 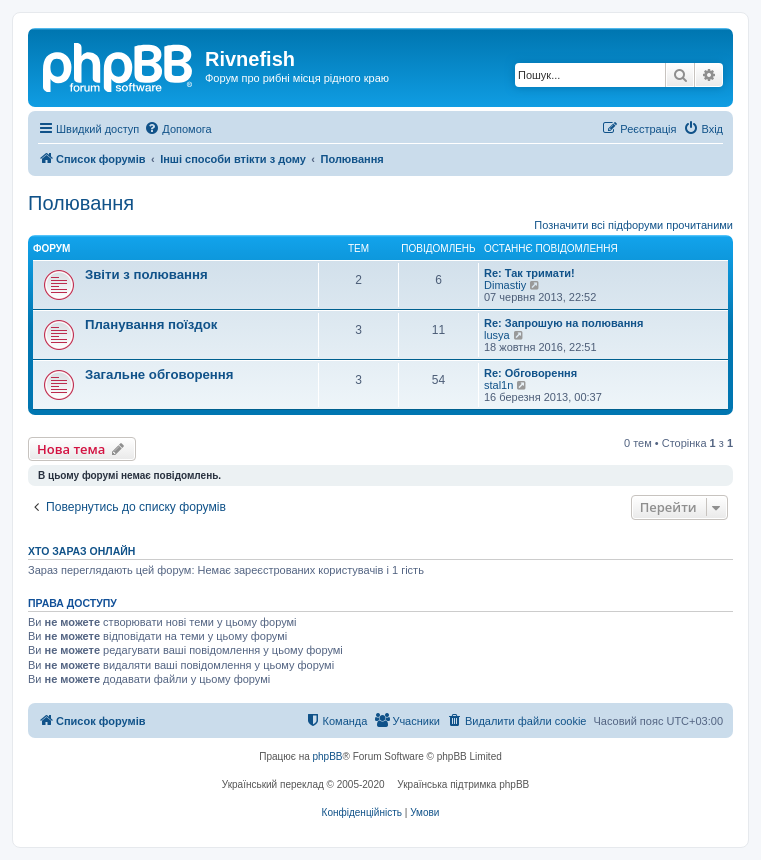 What do you see at coordinates (498, 385) in the screenshot?
I see `stal1n` at bounding box center [498, 385].